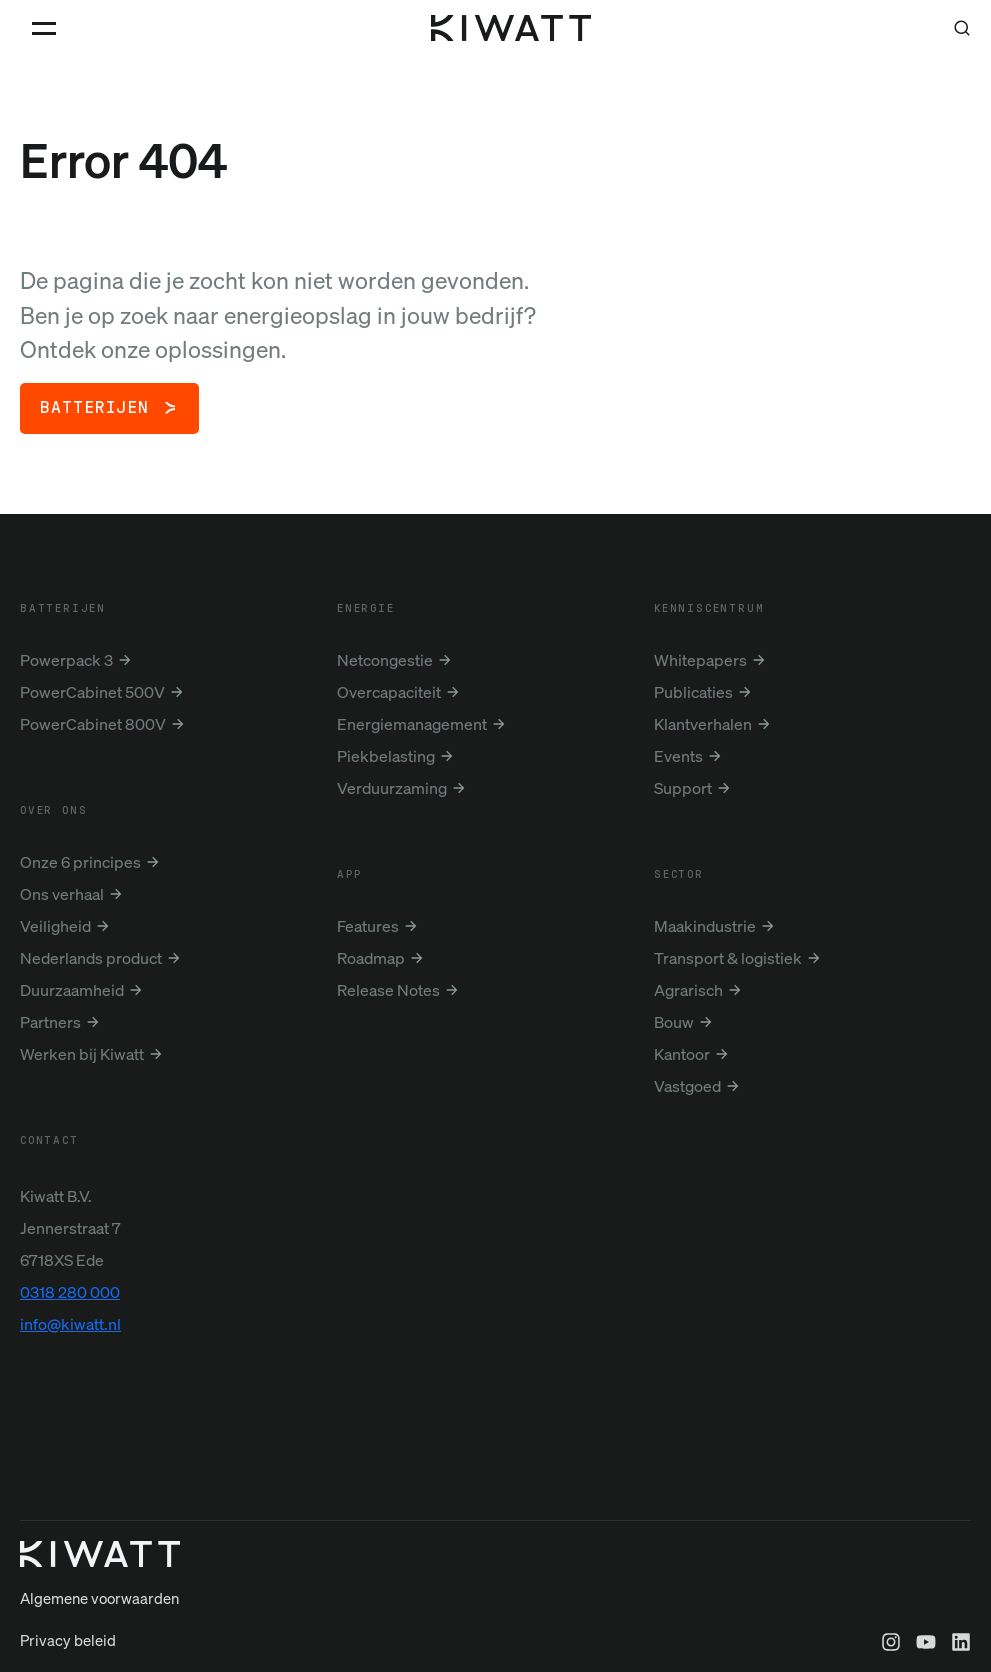 The width and height of the screenshot is (991, 1672). Describe the element at coordinates (388, 990) in the screenshot. I see `Release Notes` at that location.